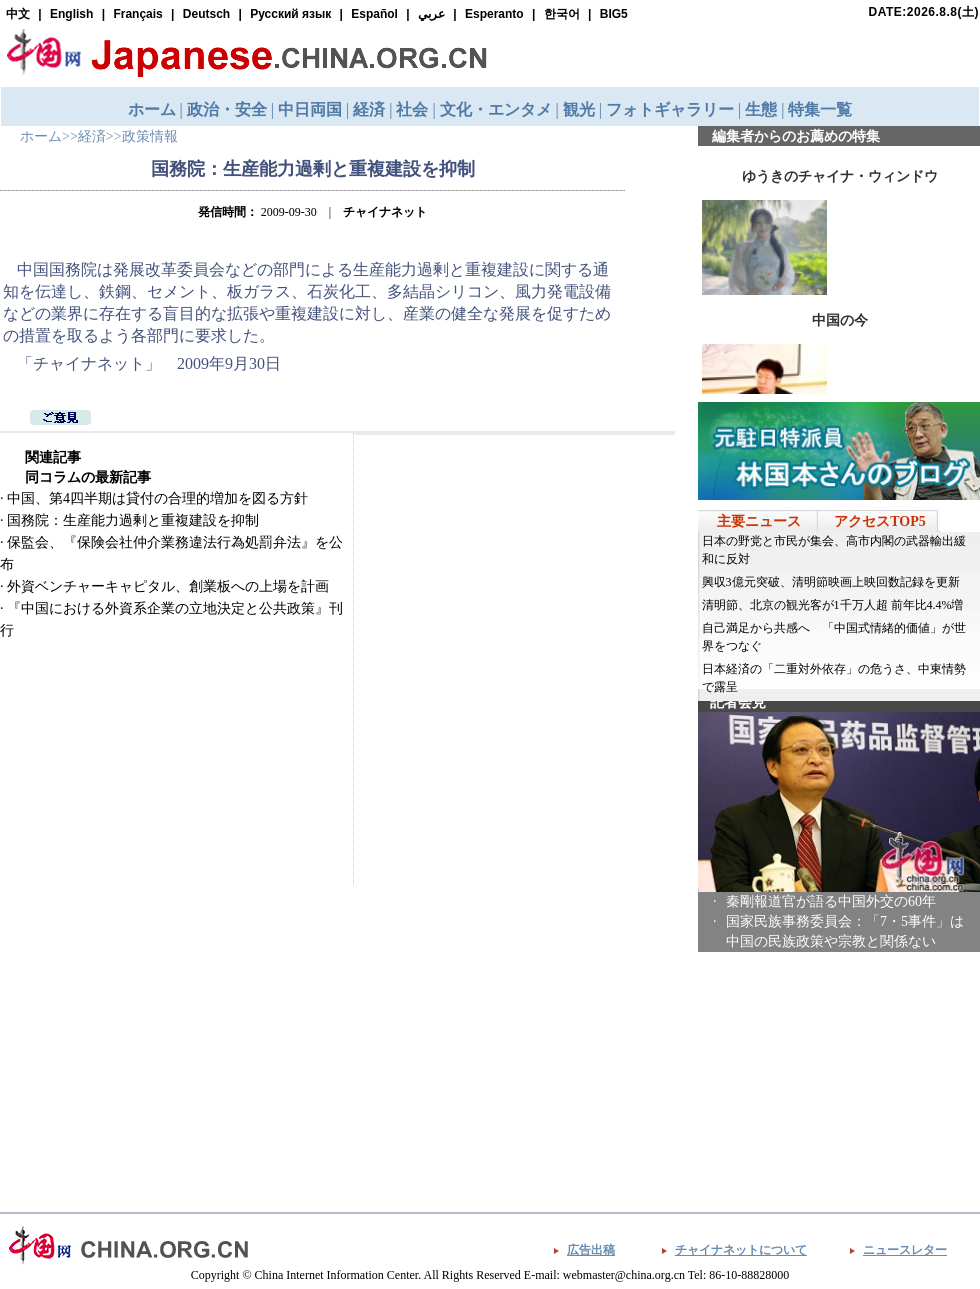 The height and width of the screenshot is (1289, 980). Describe the element at coordinates (133, 520) in the screenshot. I see `国務院：生産能力過剰と重複建設を抑制` at that location.